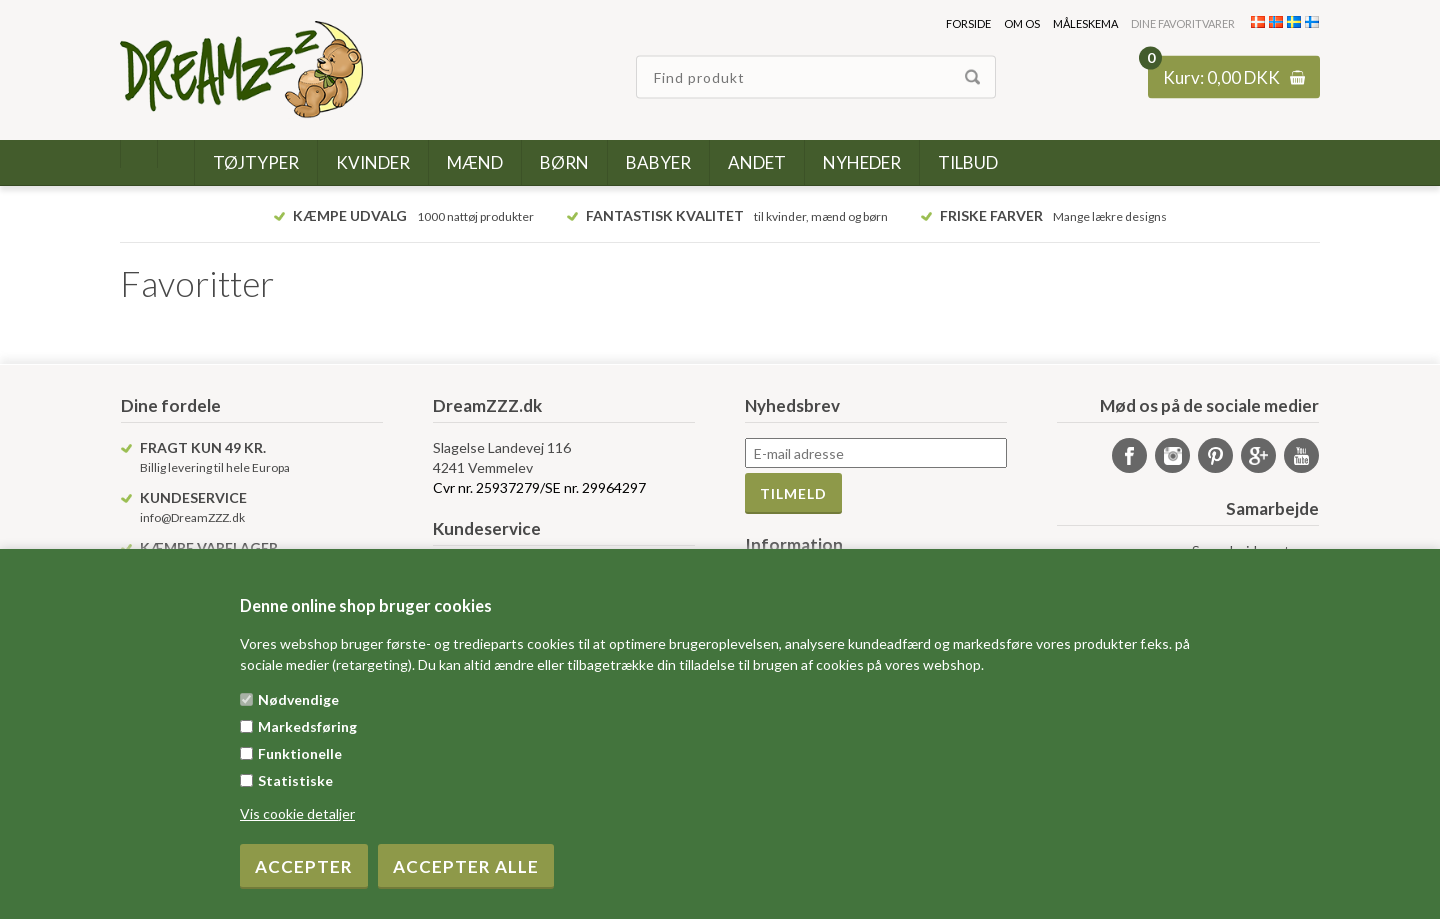 The image size is (1440, 919). Describe the element at coordinates (300, 753) in the screenshot. I see `Funktionelle` at that location.